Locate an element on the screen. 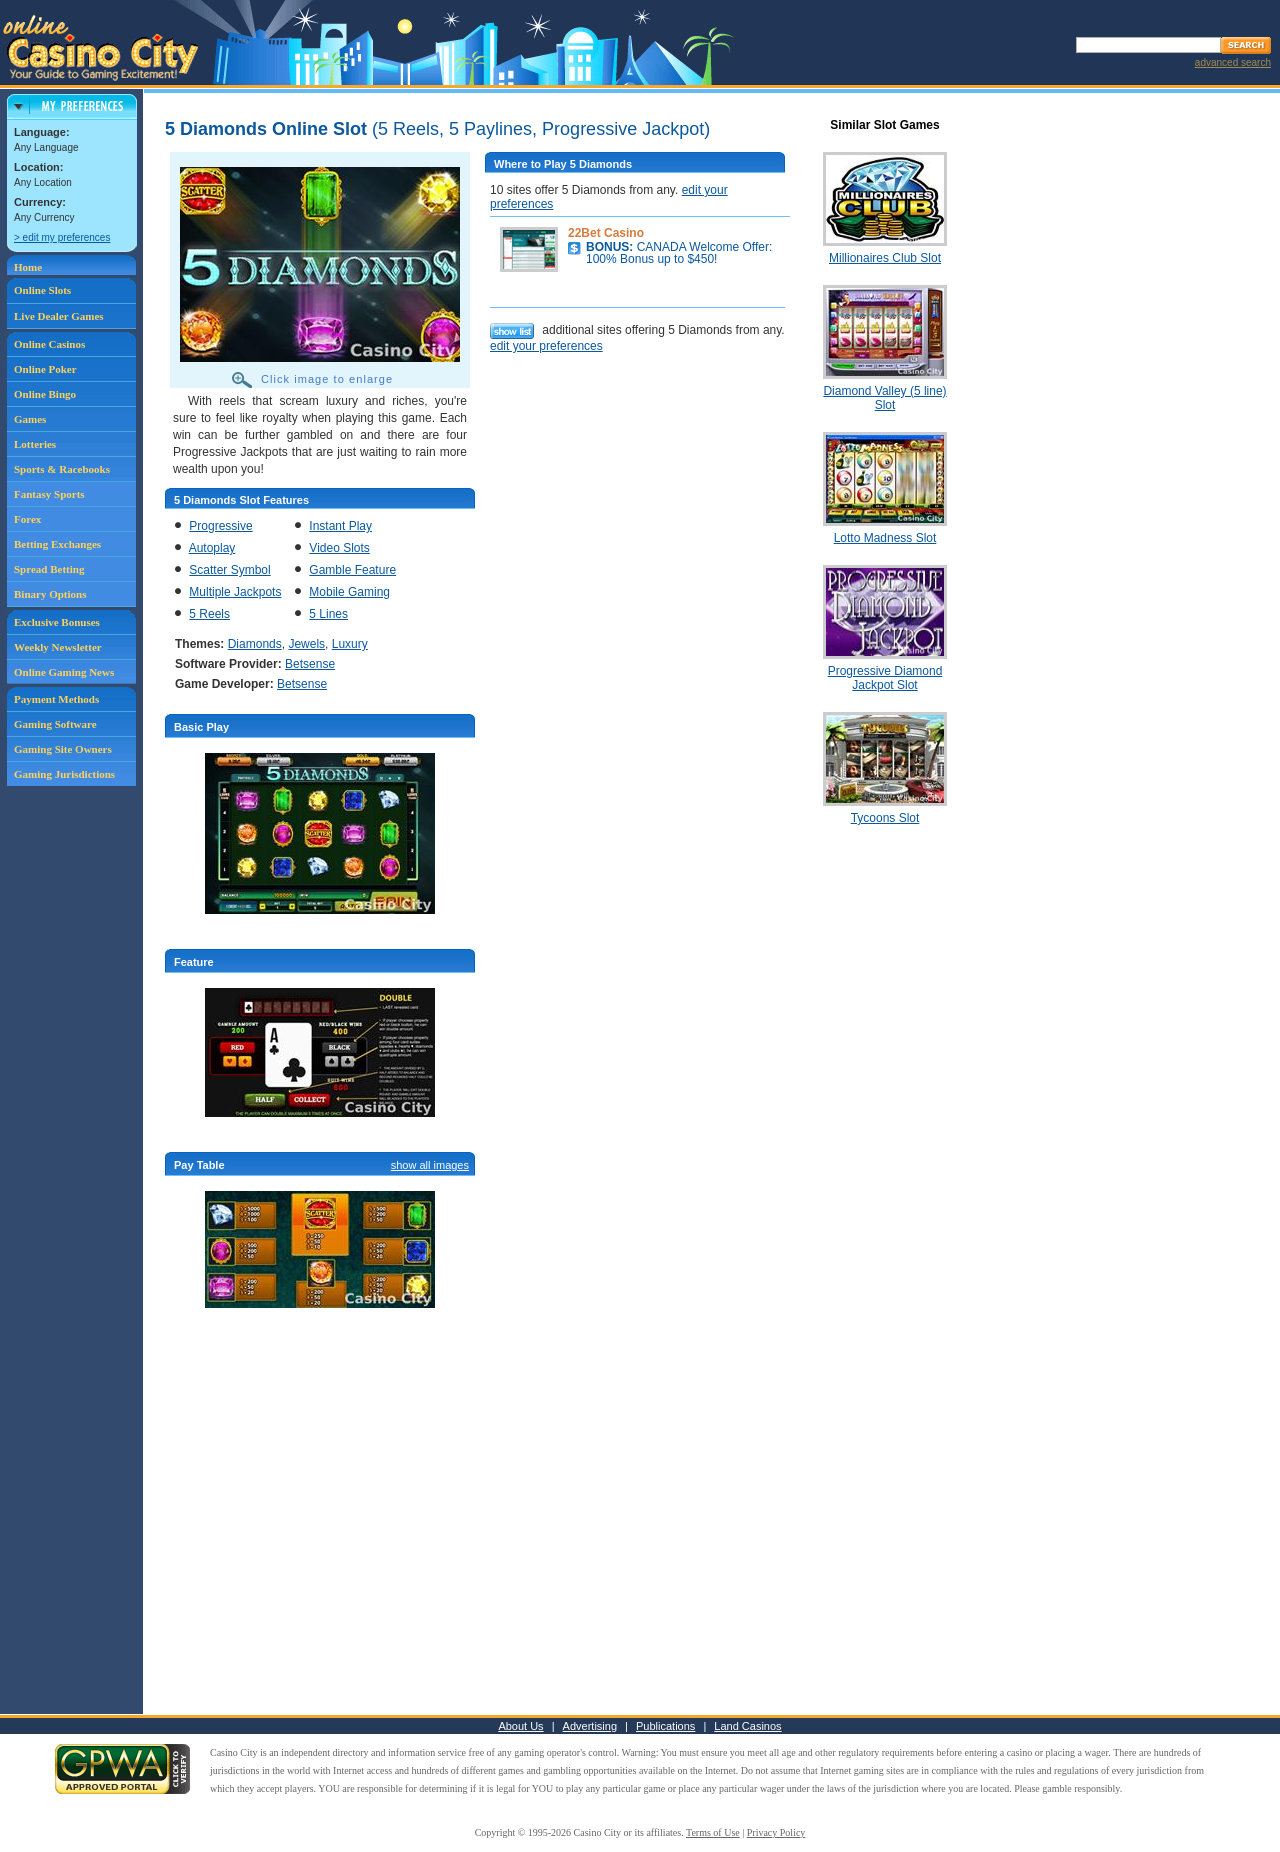 Image resolution: width=1280 pixels, height=1852 pixels. Live Dealer Games is located at coordinates (59, 316).